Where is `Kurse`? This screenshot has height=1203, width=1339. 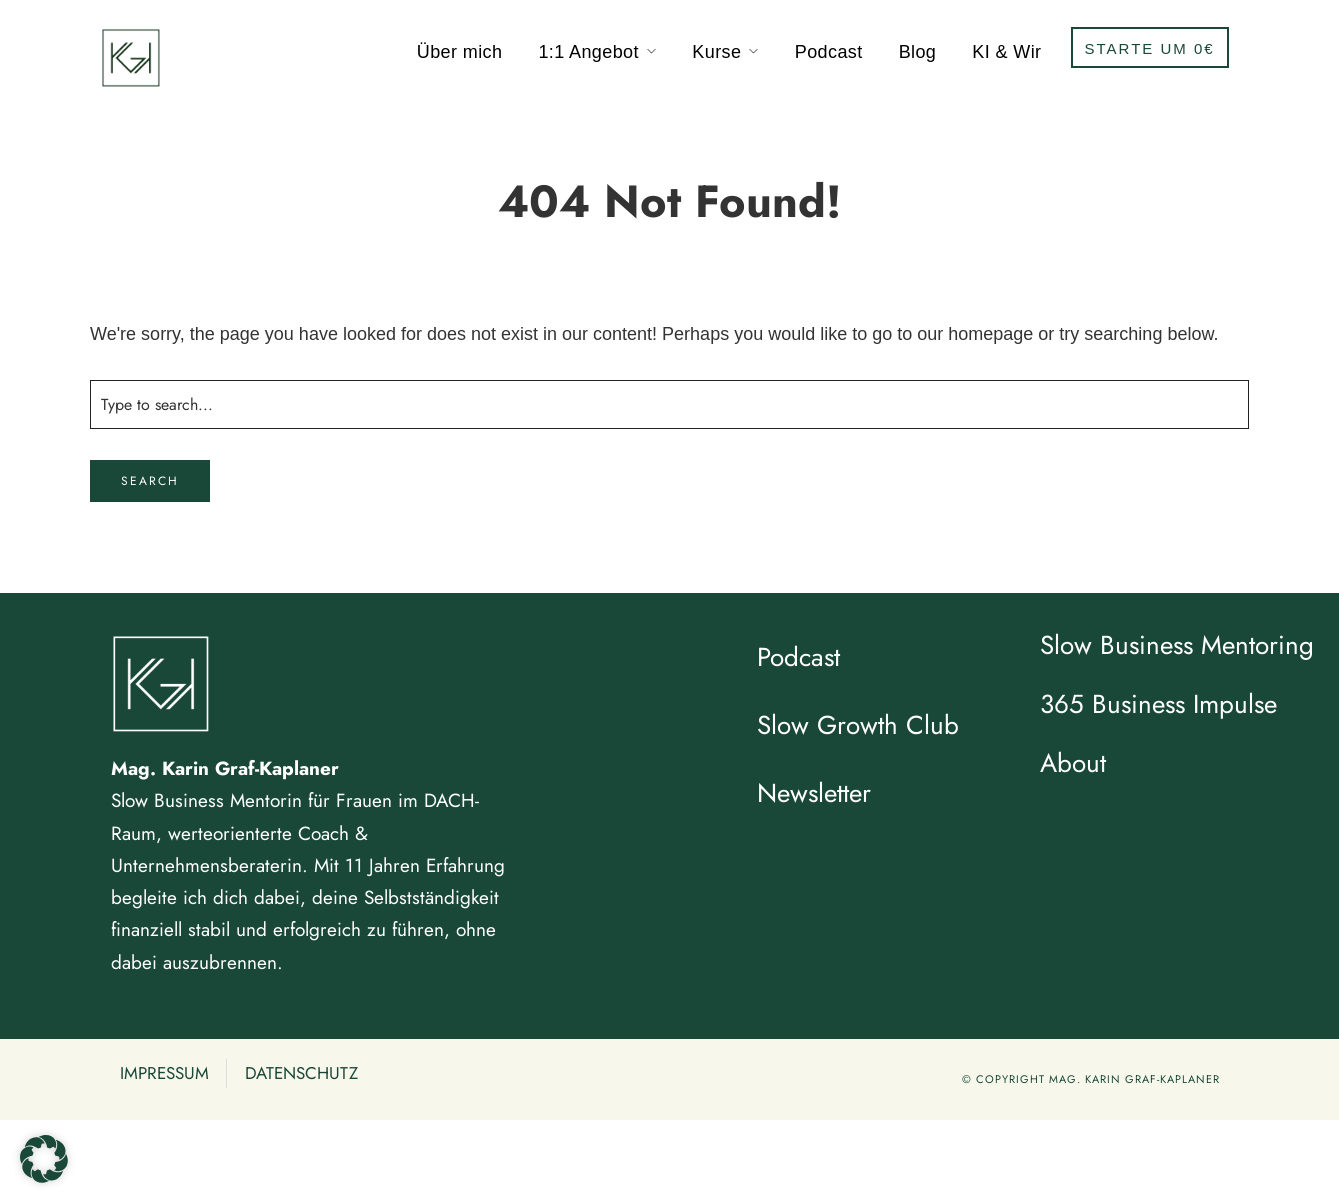 Kurse is located at coordinates (716, 52).